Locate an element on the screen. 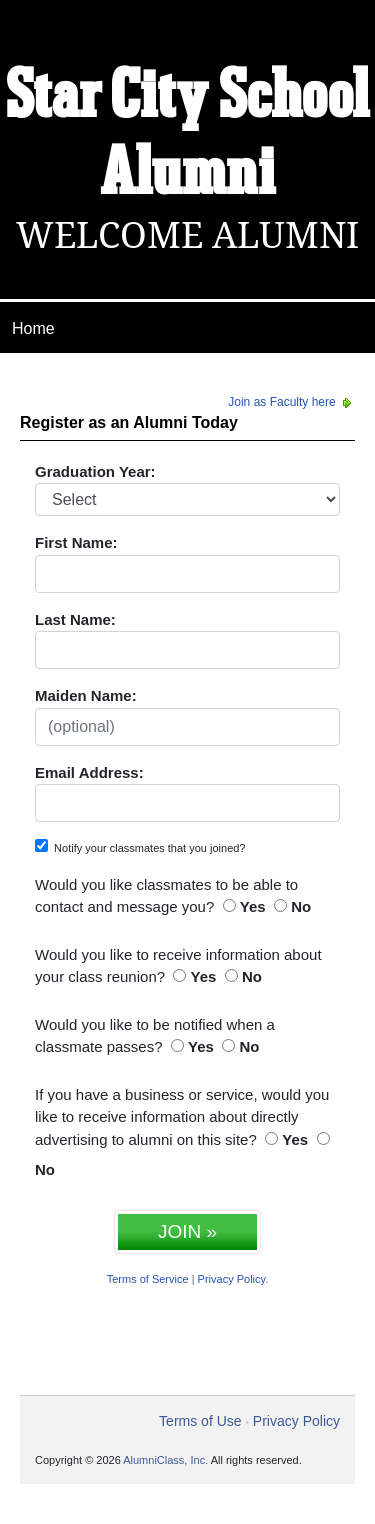  Terms of Service is located at coordinates (148, 1279).